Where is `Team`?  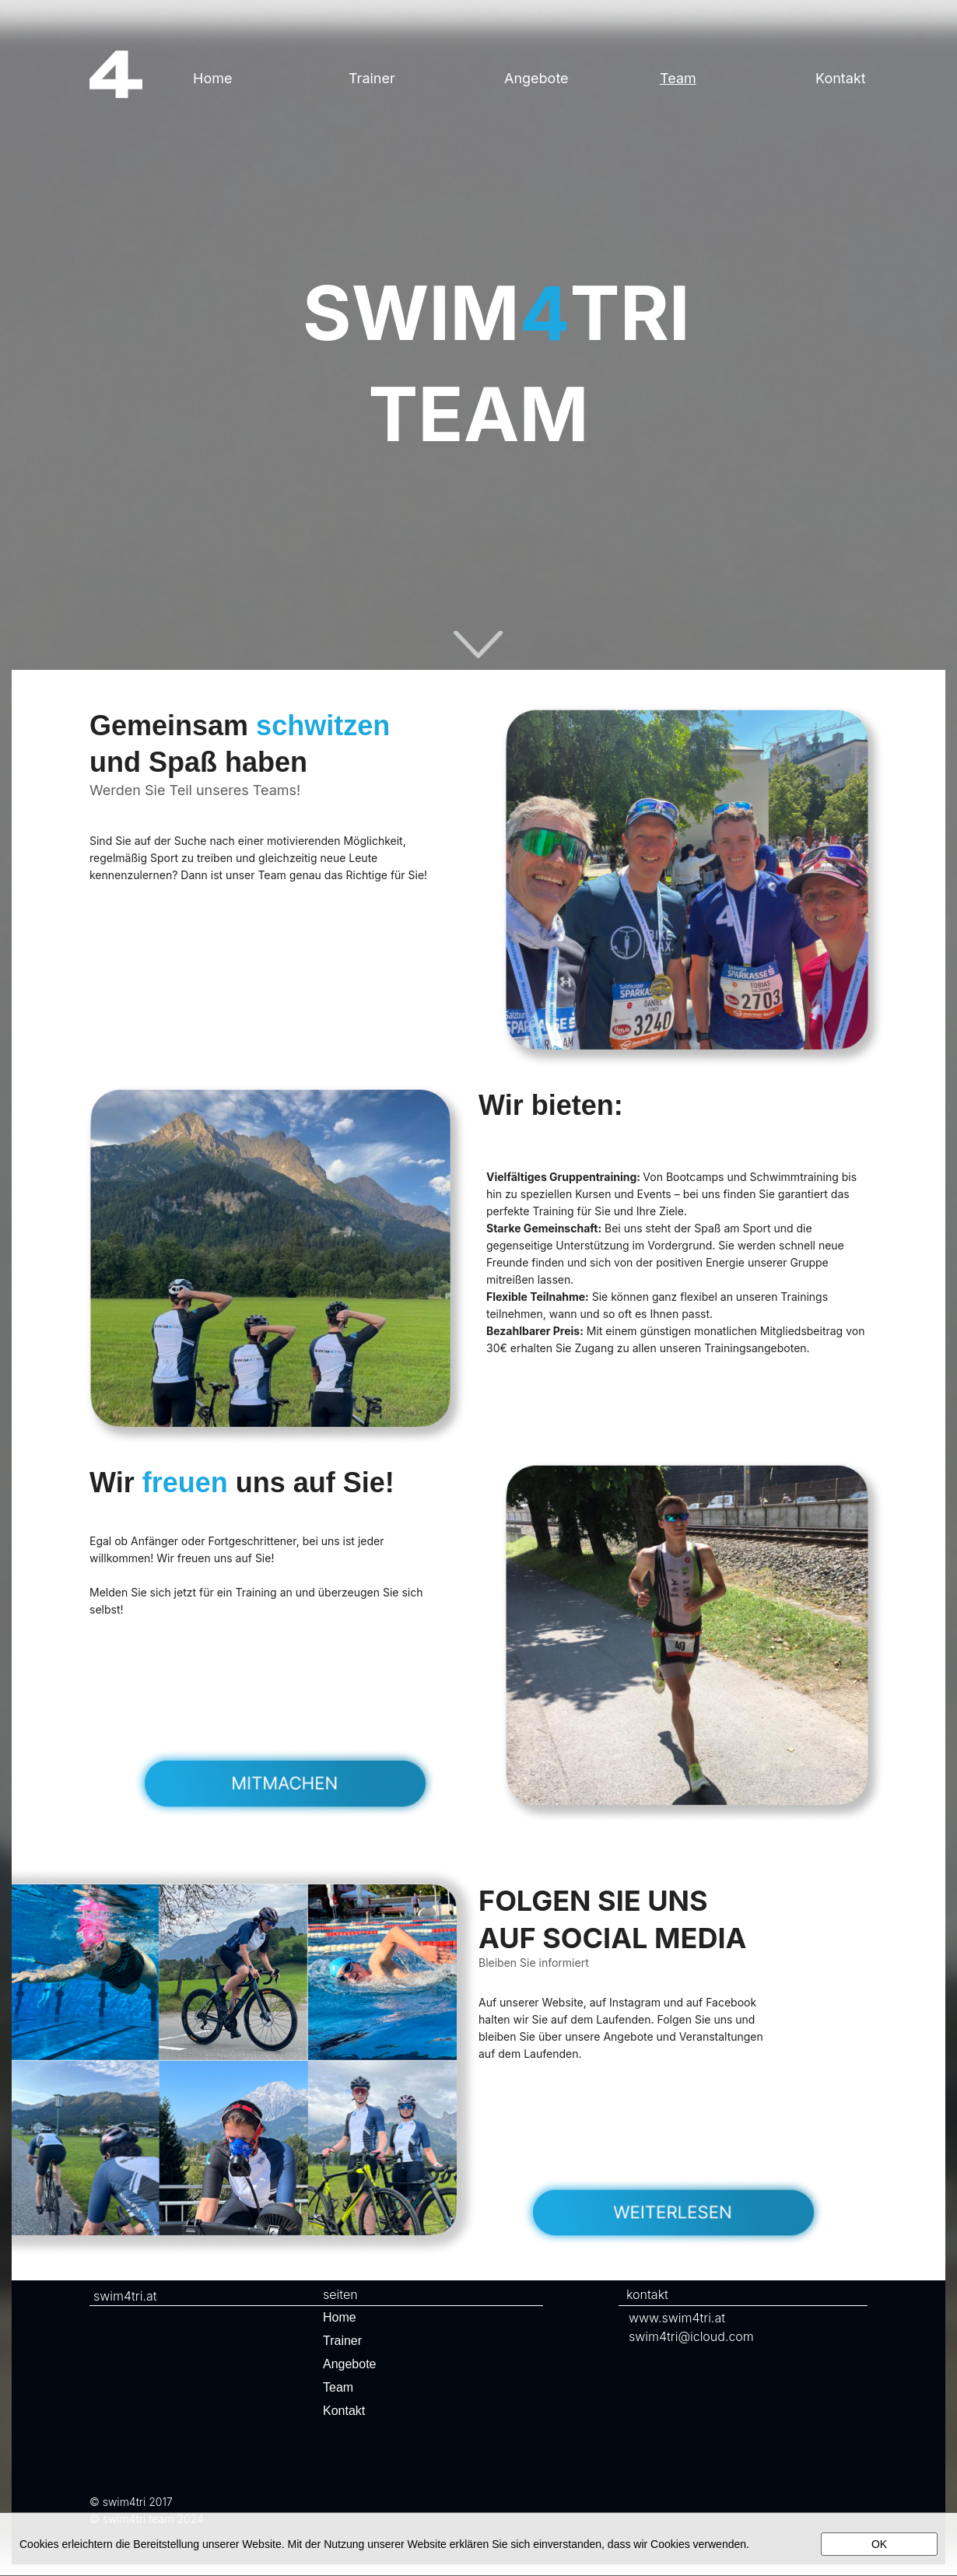 Team is located at coordinates (678, 78).